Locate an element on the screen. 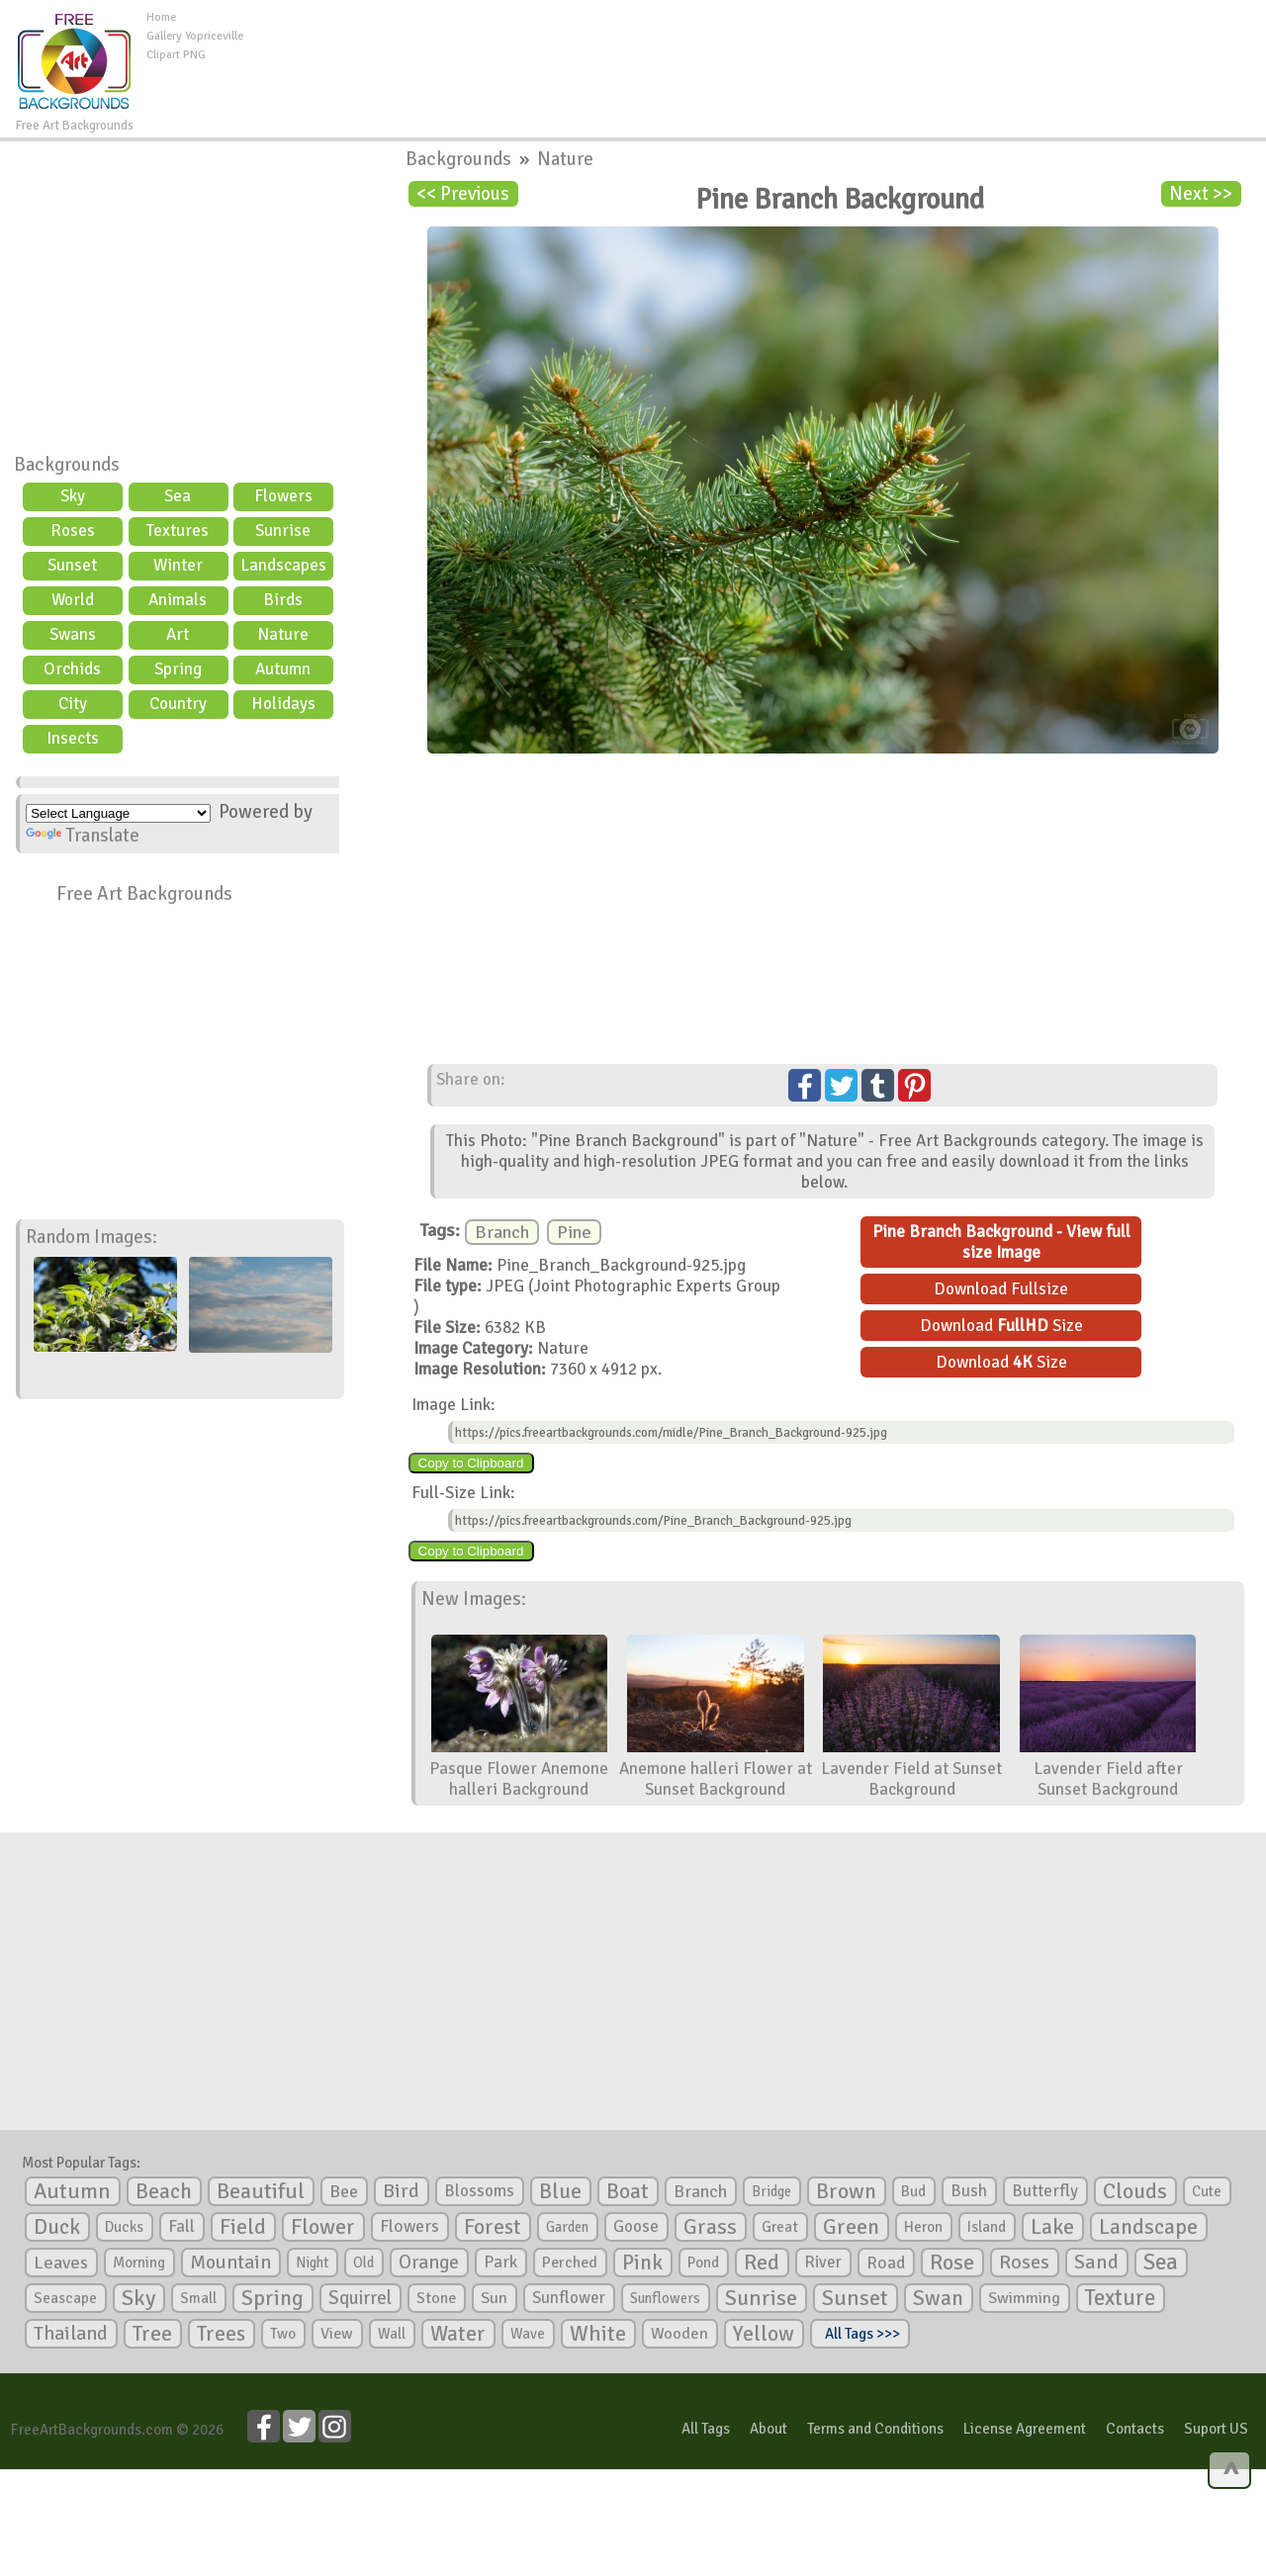 This screenshot has width=1266, height=2576. Texture is located at coordinates (1120, 2298).